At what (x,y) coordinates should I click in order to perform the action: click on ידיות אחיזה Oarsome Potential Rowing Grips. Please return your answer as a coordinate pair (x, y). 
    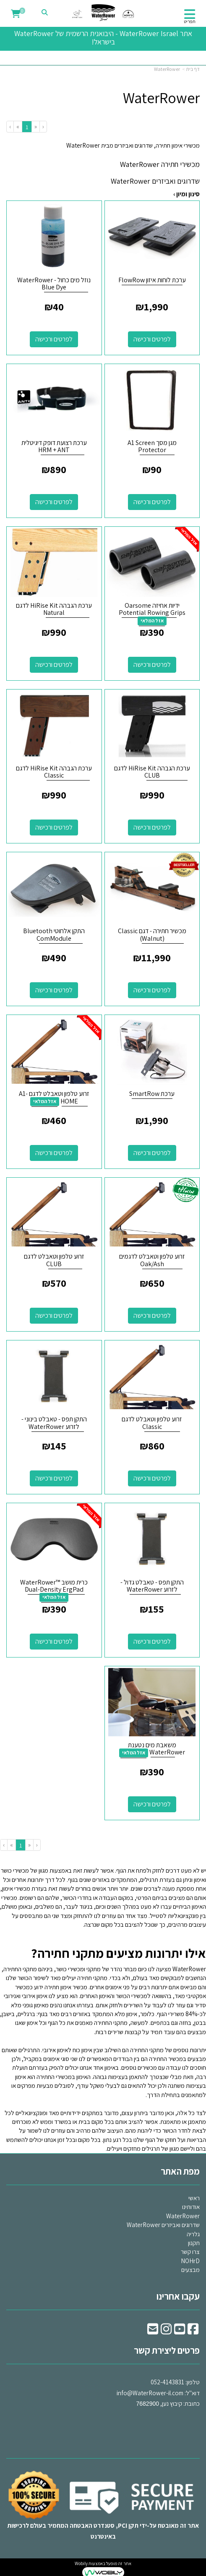
    Looking at the image, I should click on (152, 609).